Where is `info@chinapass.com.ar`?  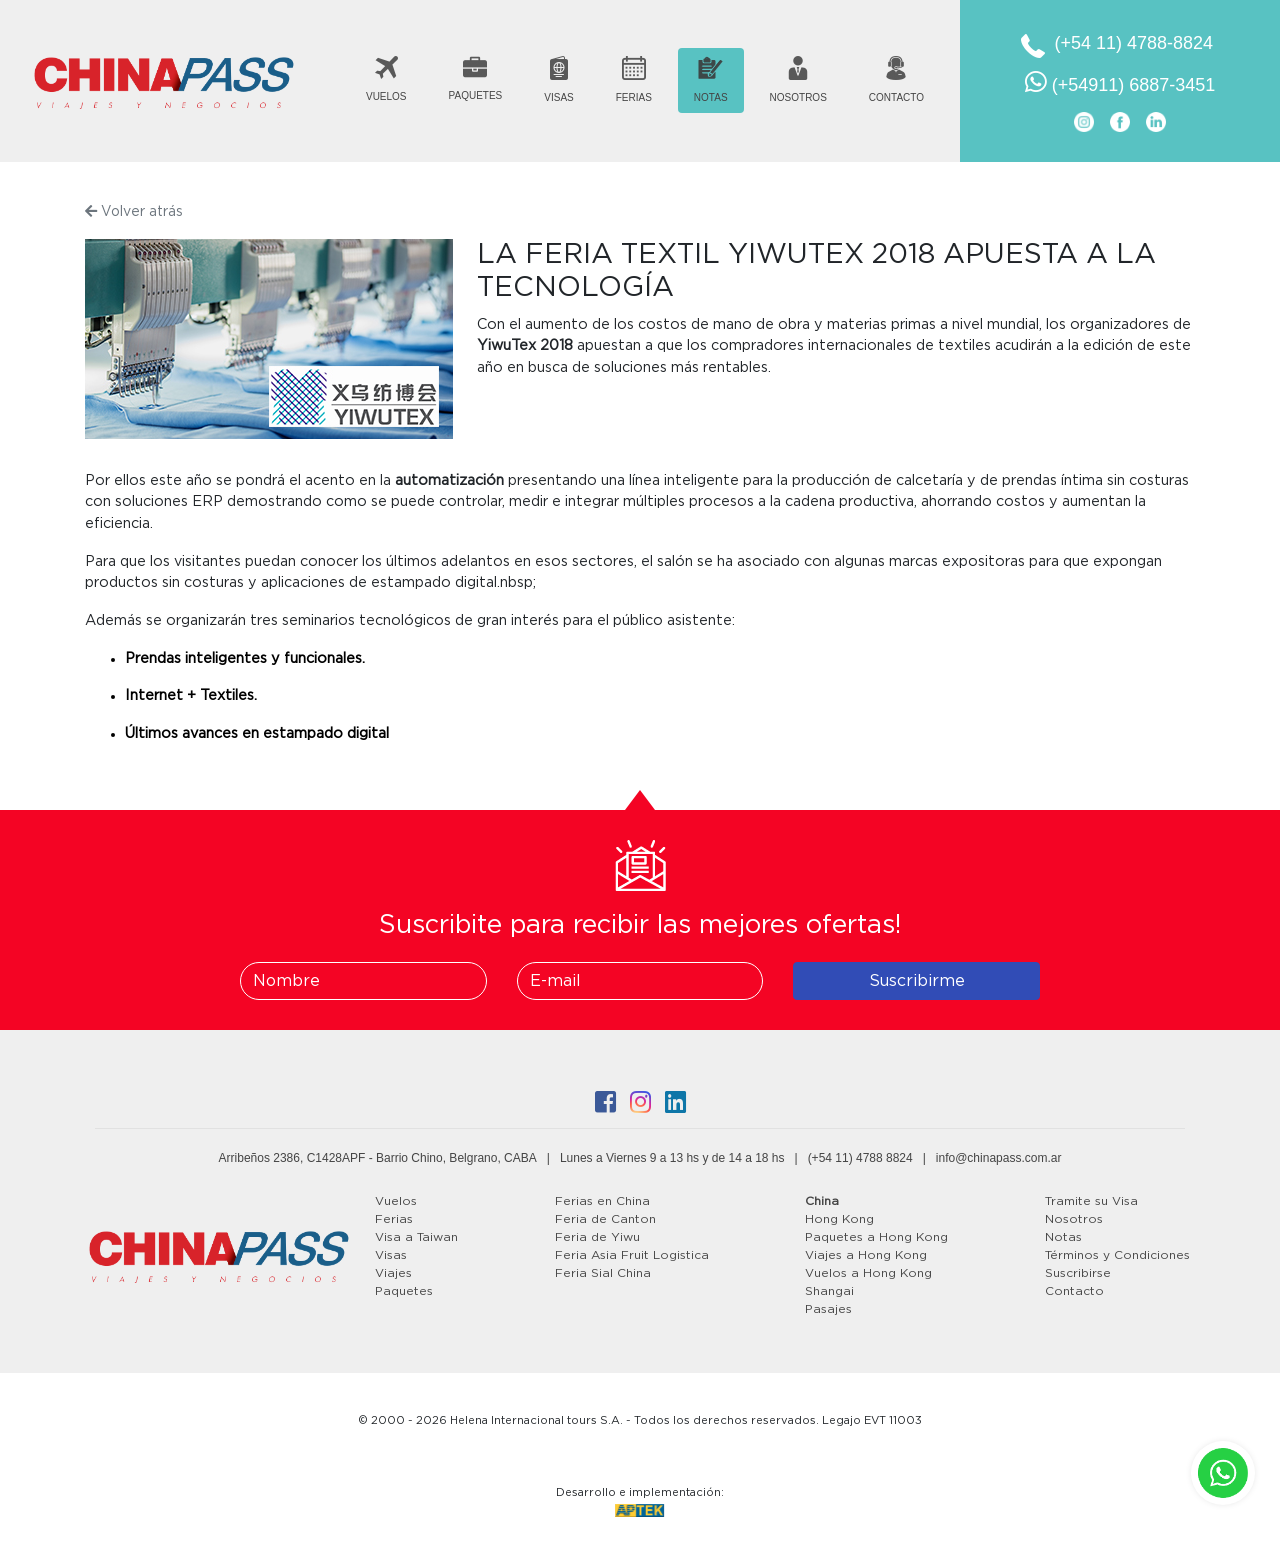
info@chinapass.com.ar is located at coordinates (999, 1158).